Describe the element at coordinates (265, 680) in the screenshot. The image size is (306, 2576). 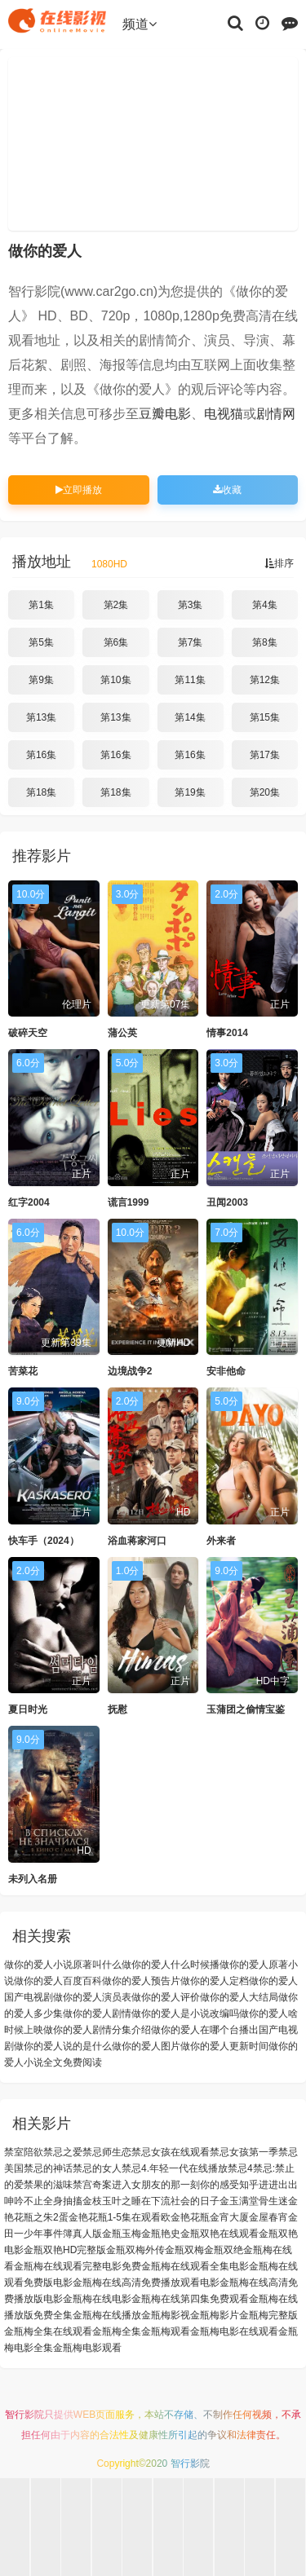
I see `第12集` at that location.